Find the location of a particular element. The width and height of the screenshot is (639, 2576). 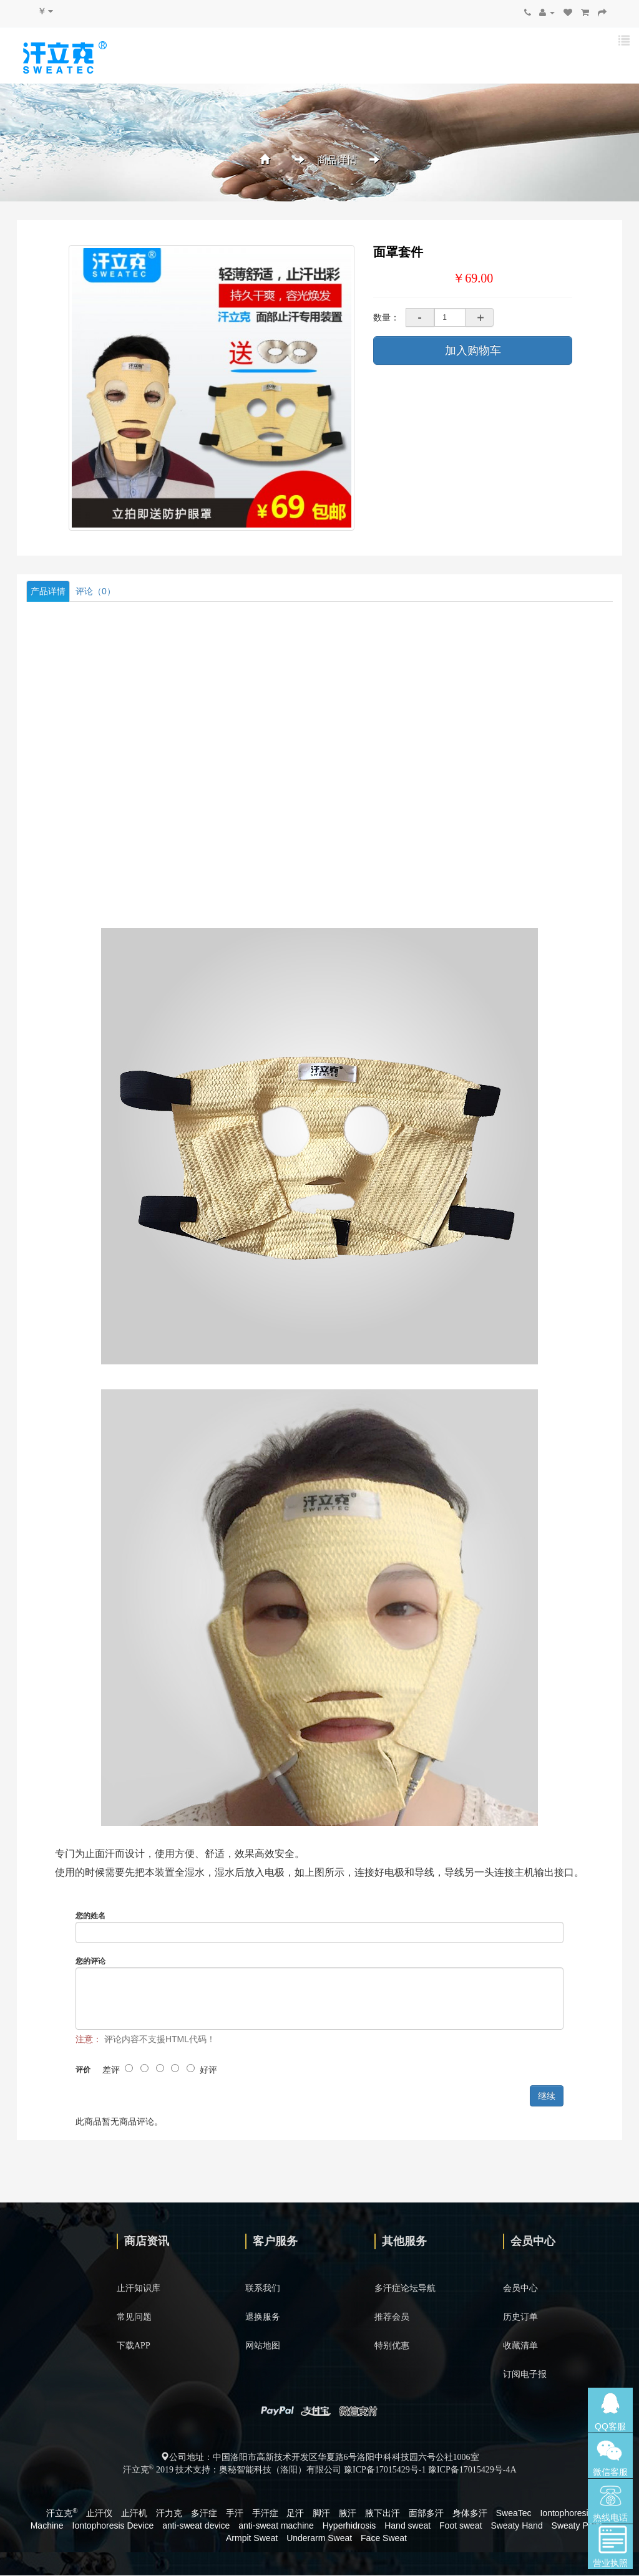

会员中心 is located at coordinates (520, 2289).